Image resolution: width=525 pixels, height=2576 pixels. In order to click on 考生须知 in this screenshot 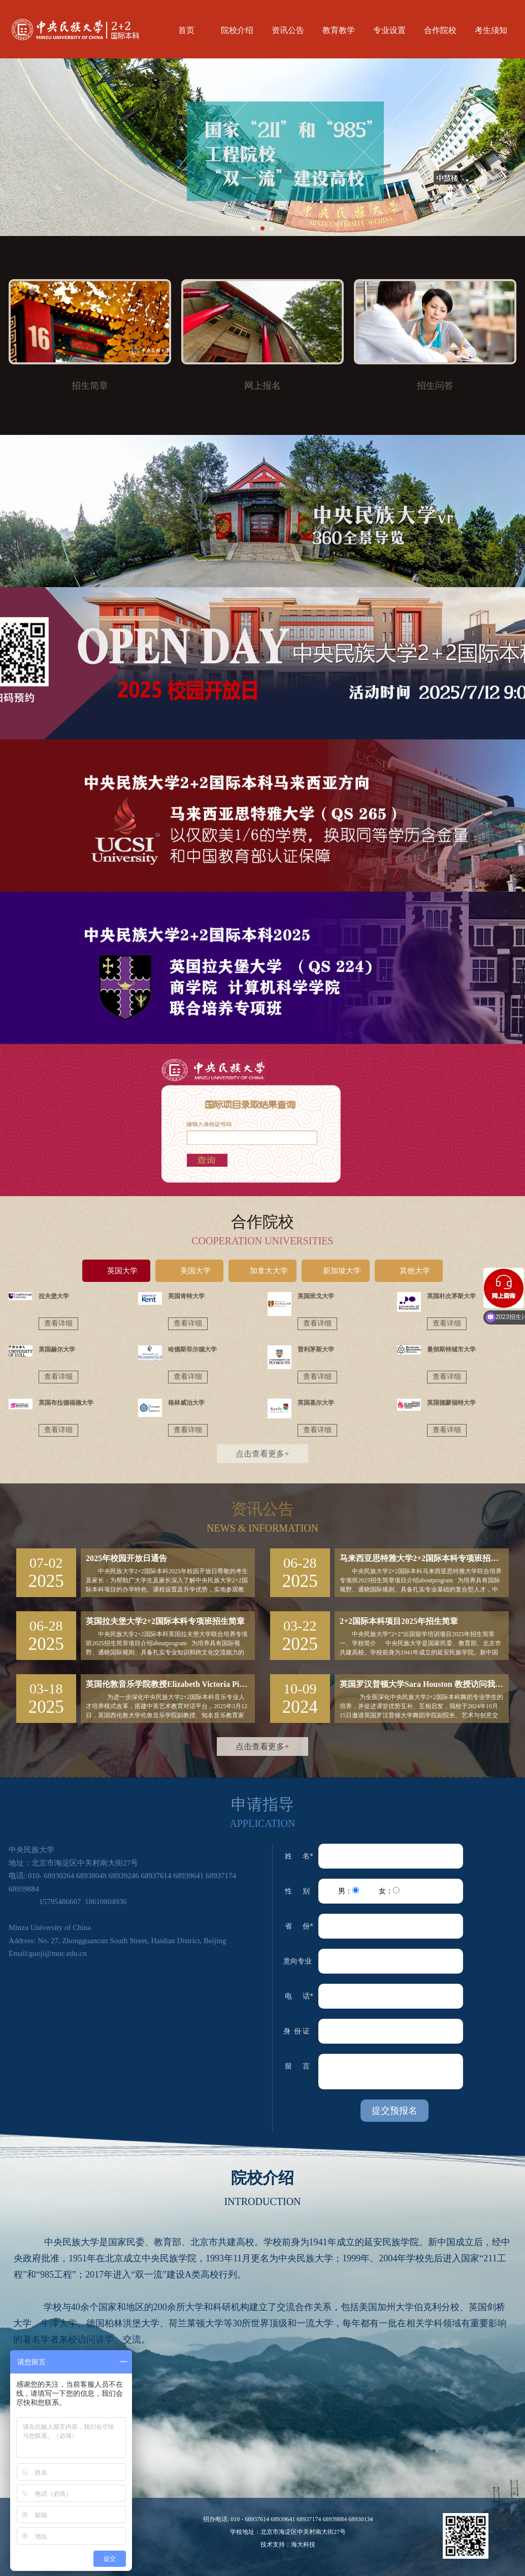, I will do `click(491, 30)`.